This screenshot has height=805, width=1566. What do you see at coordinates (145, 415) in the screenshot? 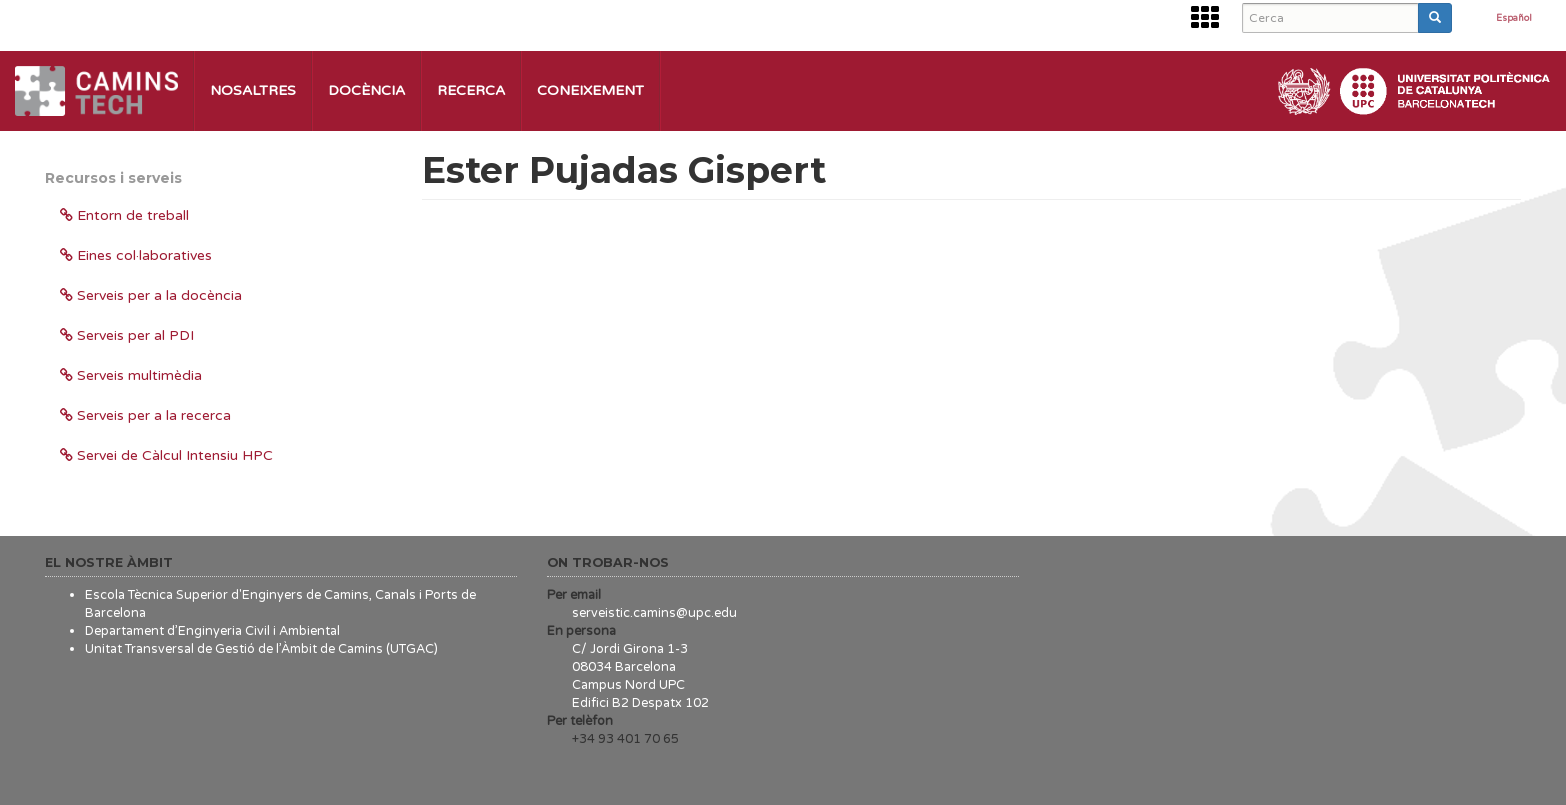
I see `Serveis per a la recerca` at bounding box center [145, 415].